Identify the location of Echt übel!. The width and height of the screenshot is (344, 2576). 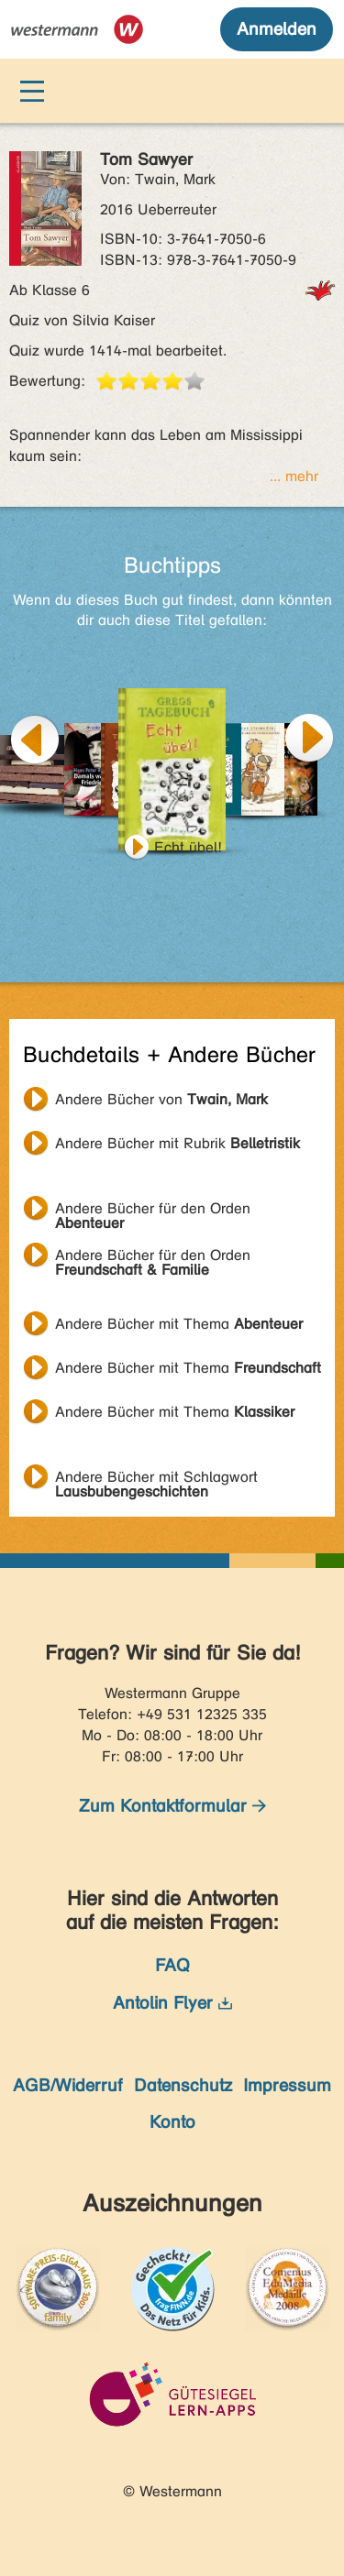
(188, 847).